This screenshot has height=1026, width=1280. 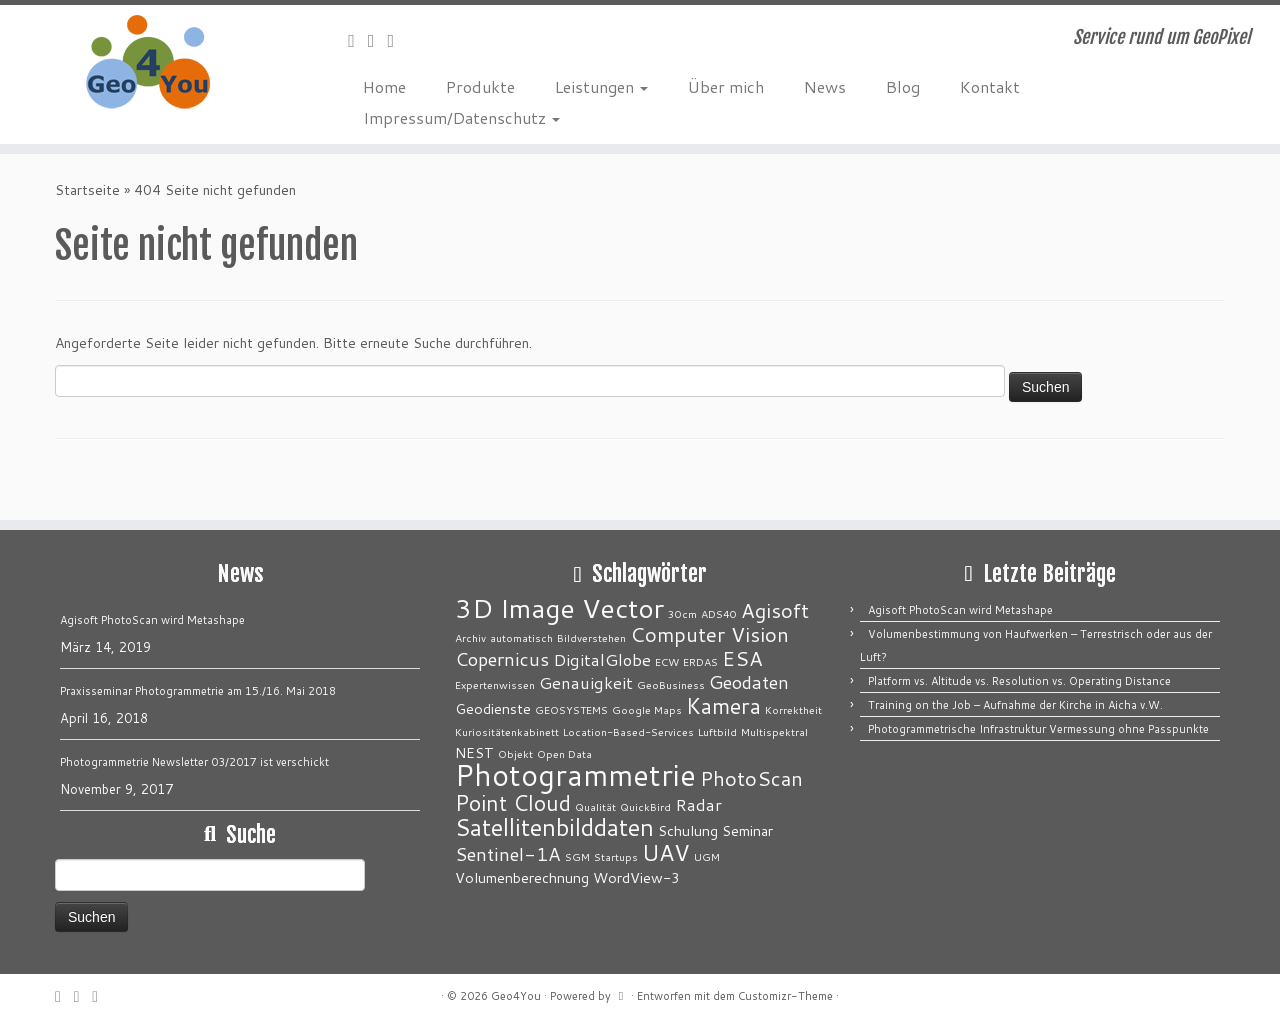 I want to click on Customizr-Theme, so click(x=785, y=996).